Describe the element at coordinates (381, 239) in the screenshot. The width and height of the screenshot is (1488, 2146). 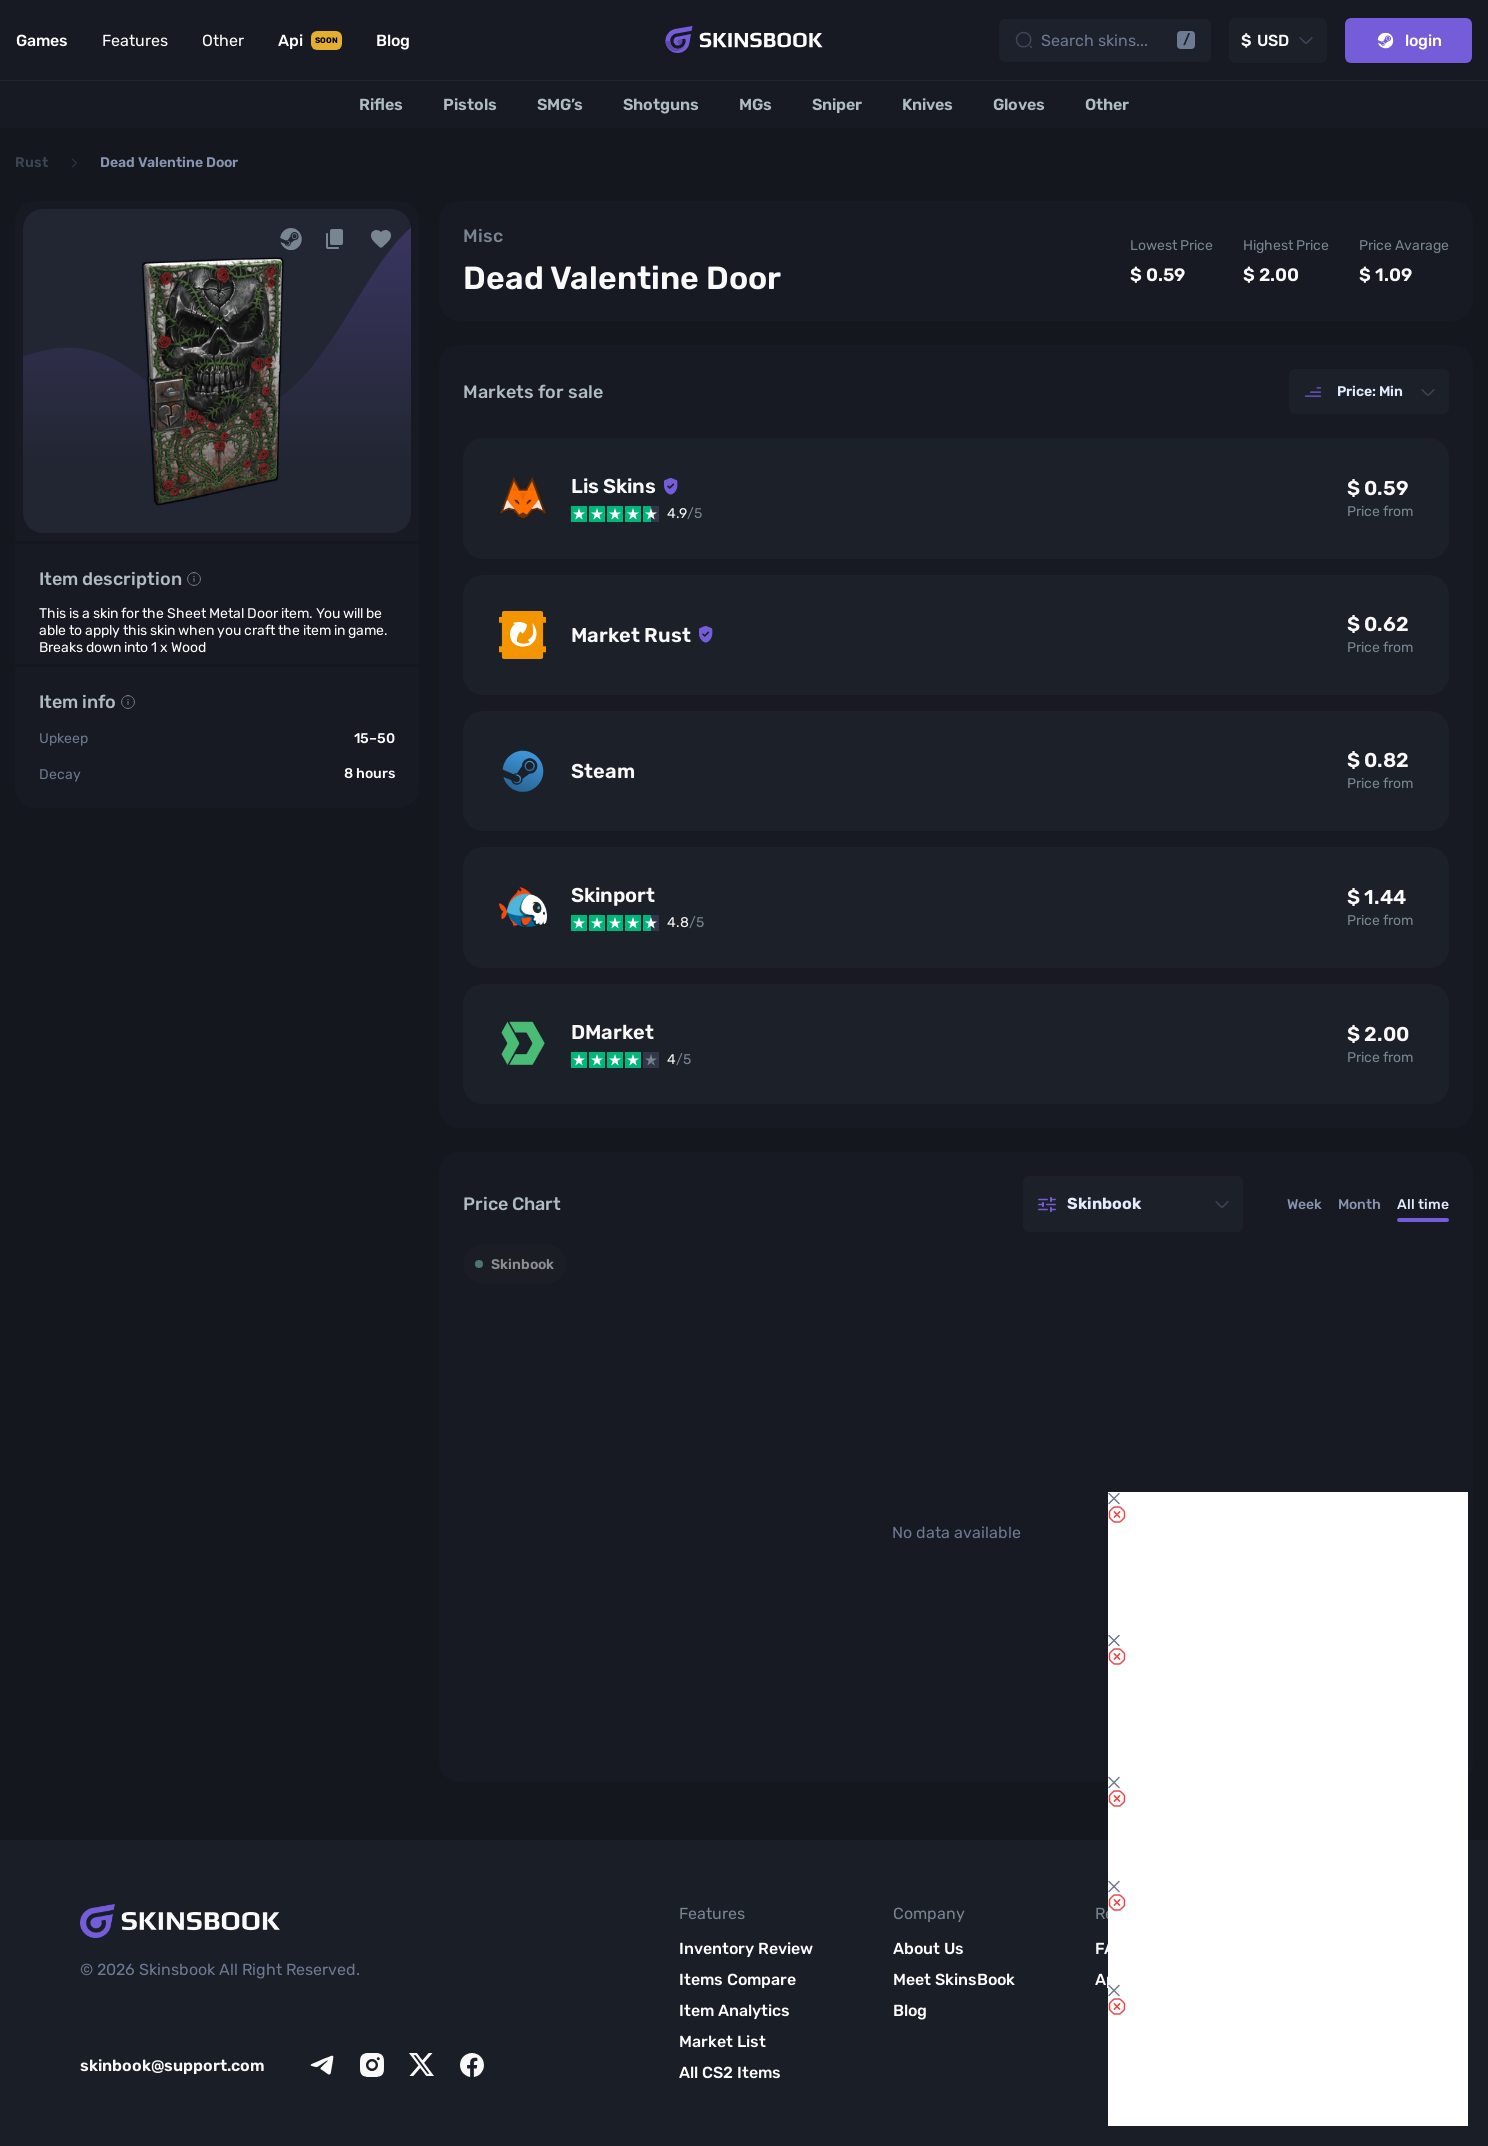
I see `[button]` at that location.